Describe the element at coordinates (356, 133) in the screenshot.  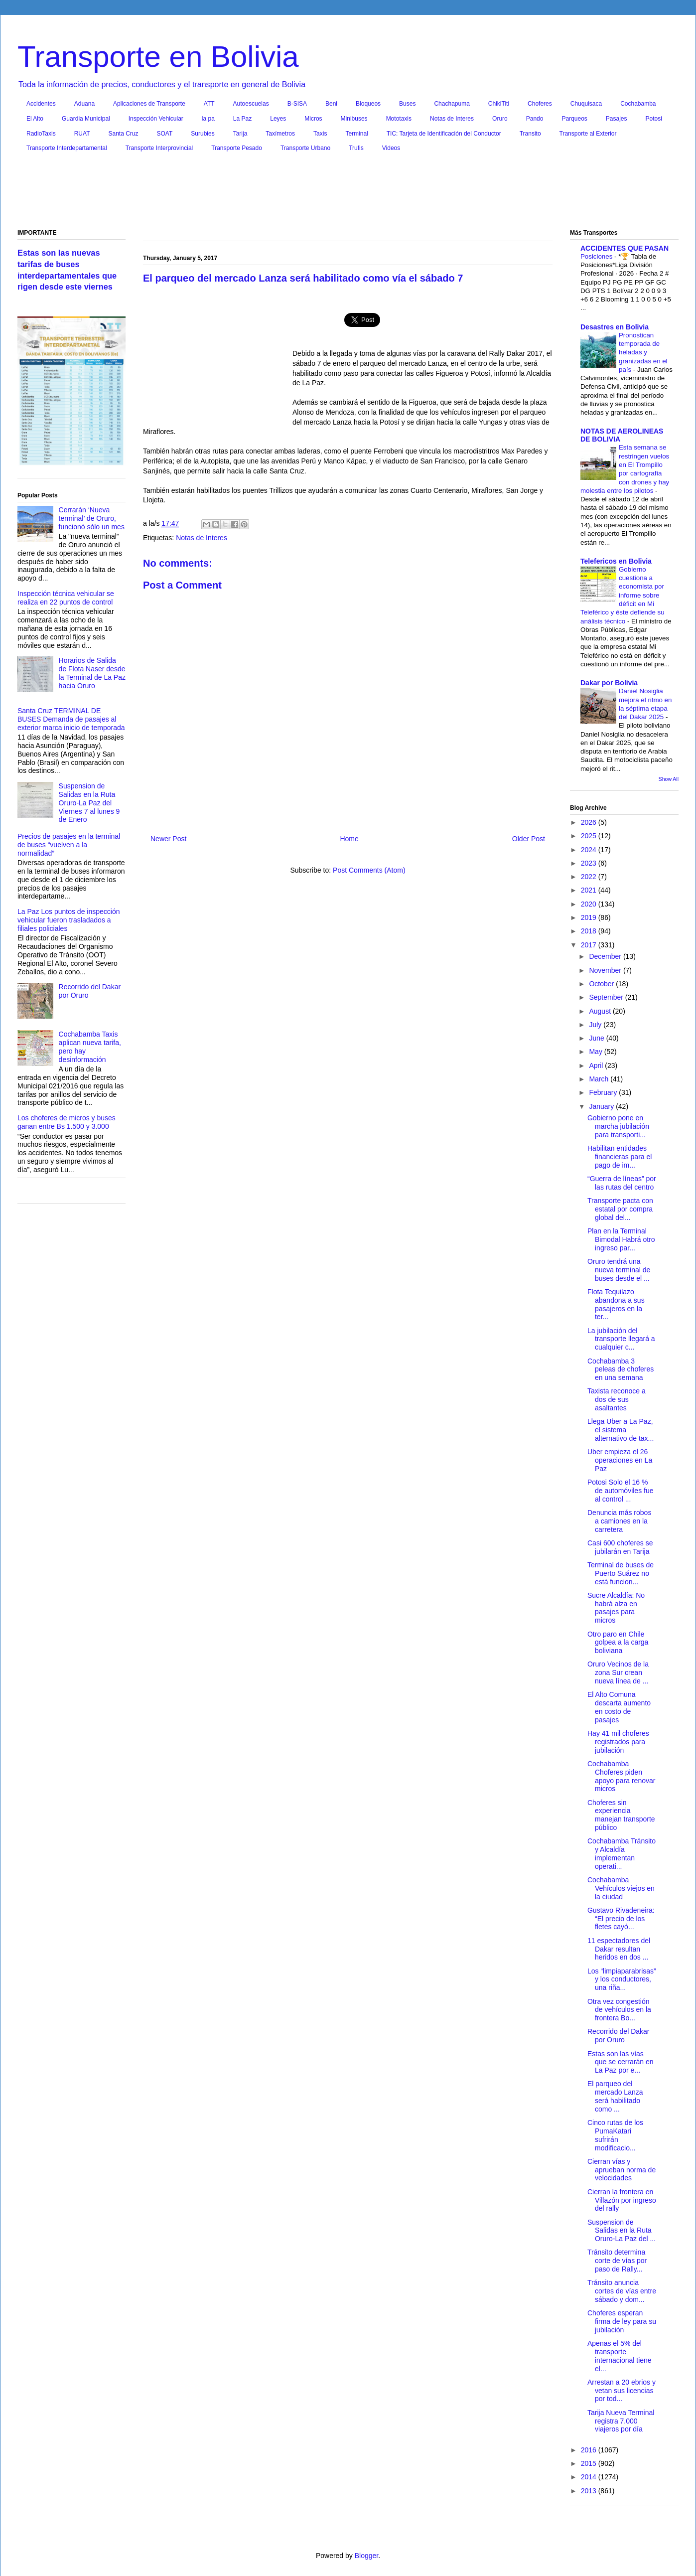
I see `Terminal` at that location.